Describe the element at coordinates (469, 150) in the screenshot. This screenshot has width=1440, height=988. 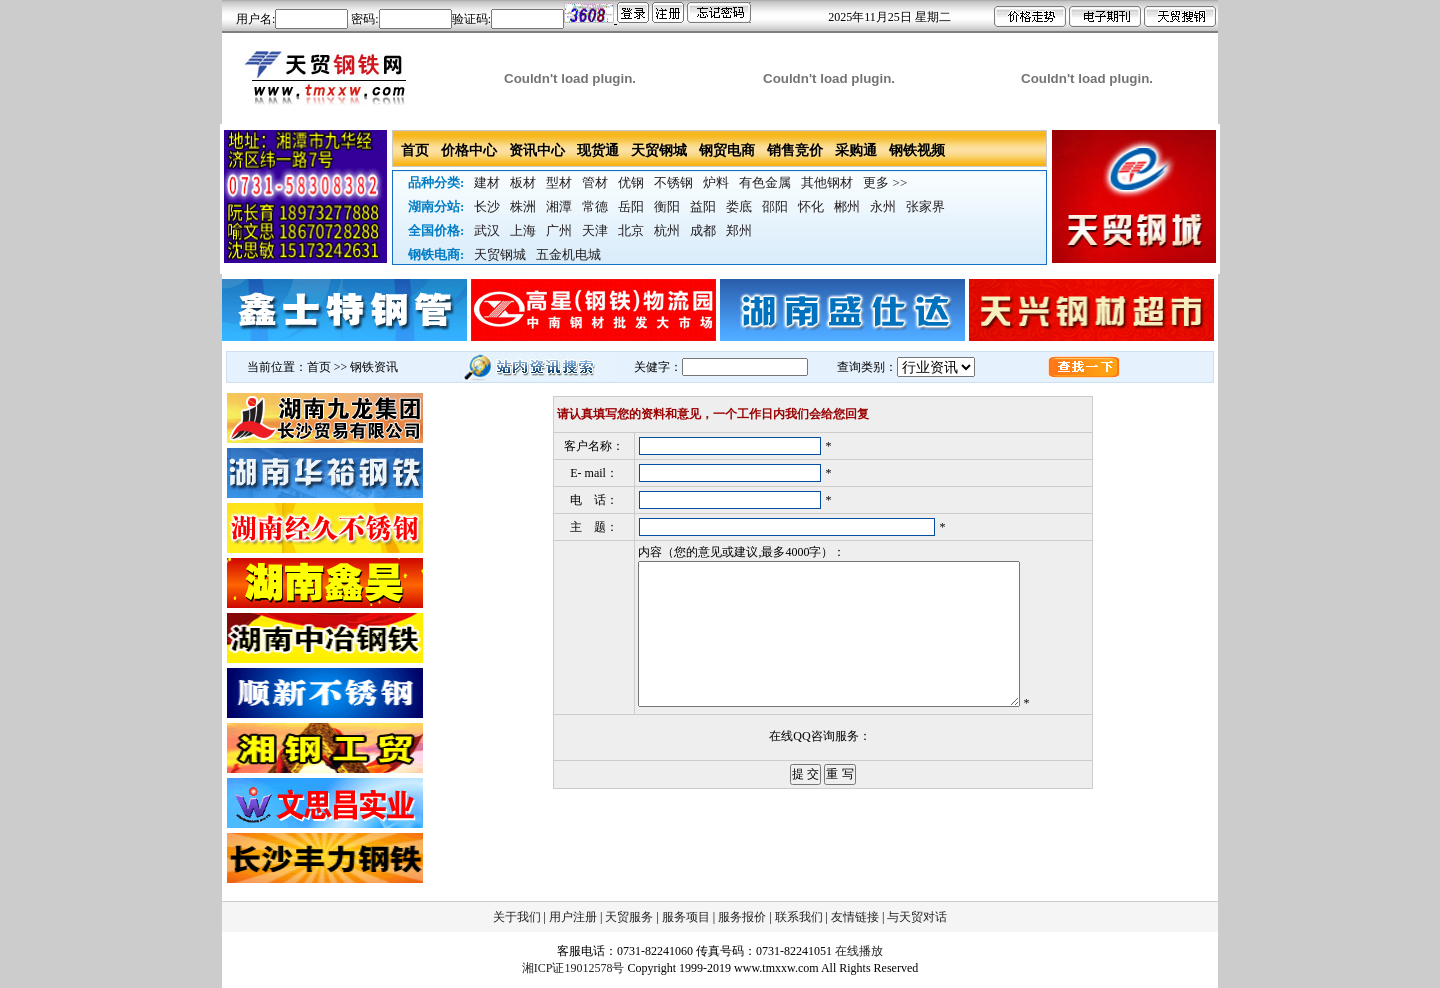
I see `价格中心` at that location.